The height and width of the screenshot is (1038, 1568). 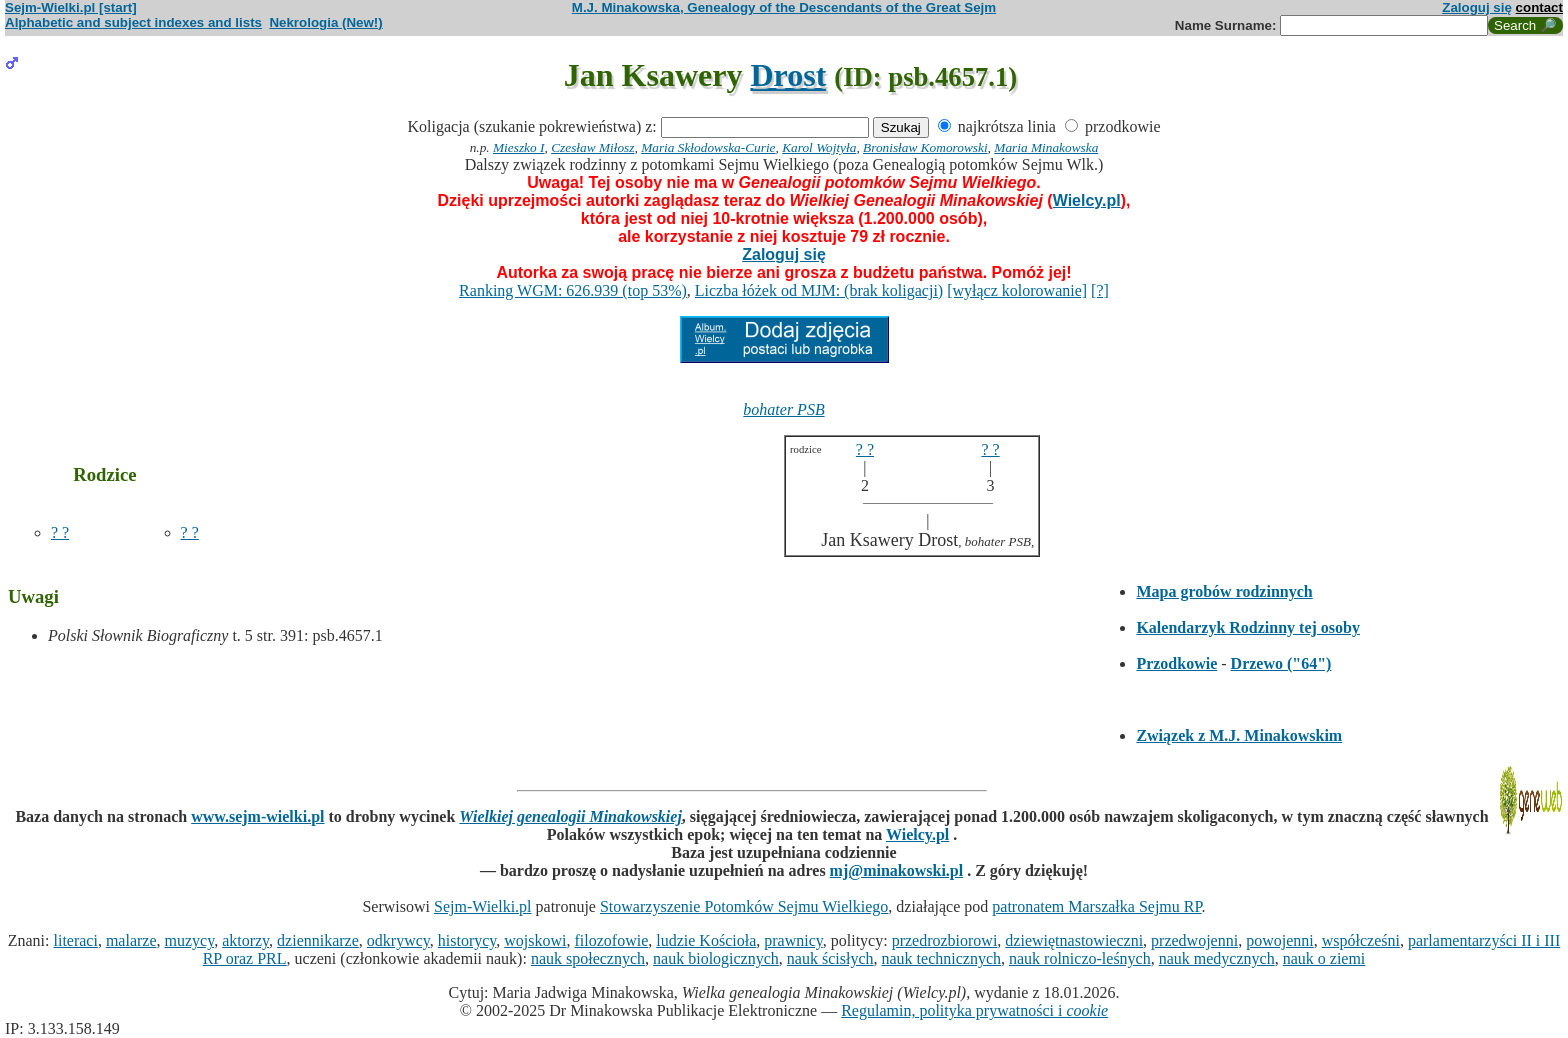 I want to click on Bronisław Komorowski, so click(x=925, y=147).